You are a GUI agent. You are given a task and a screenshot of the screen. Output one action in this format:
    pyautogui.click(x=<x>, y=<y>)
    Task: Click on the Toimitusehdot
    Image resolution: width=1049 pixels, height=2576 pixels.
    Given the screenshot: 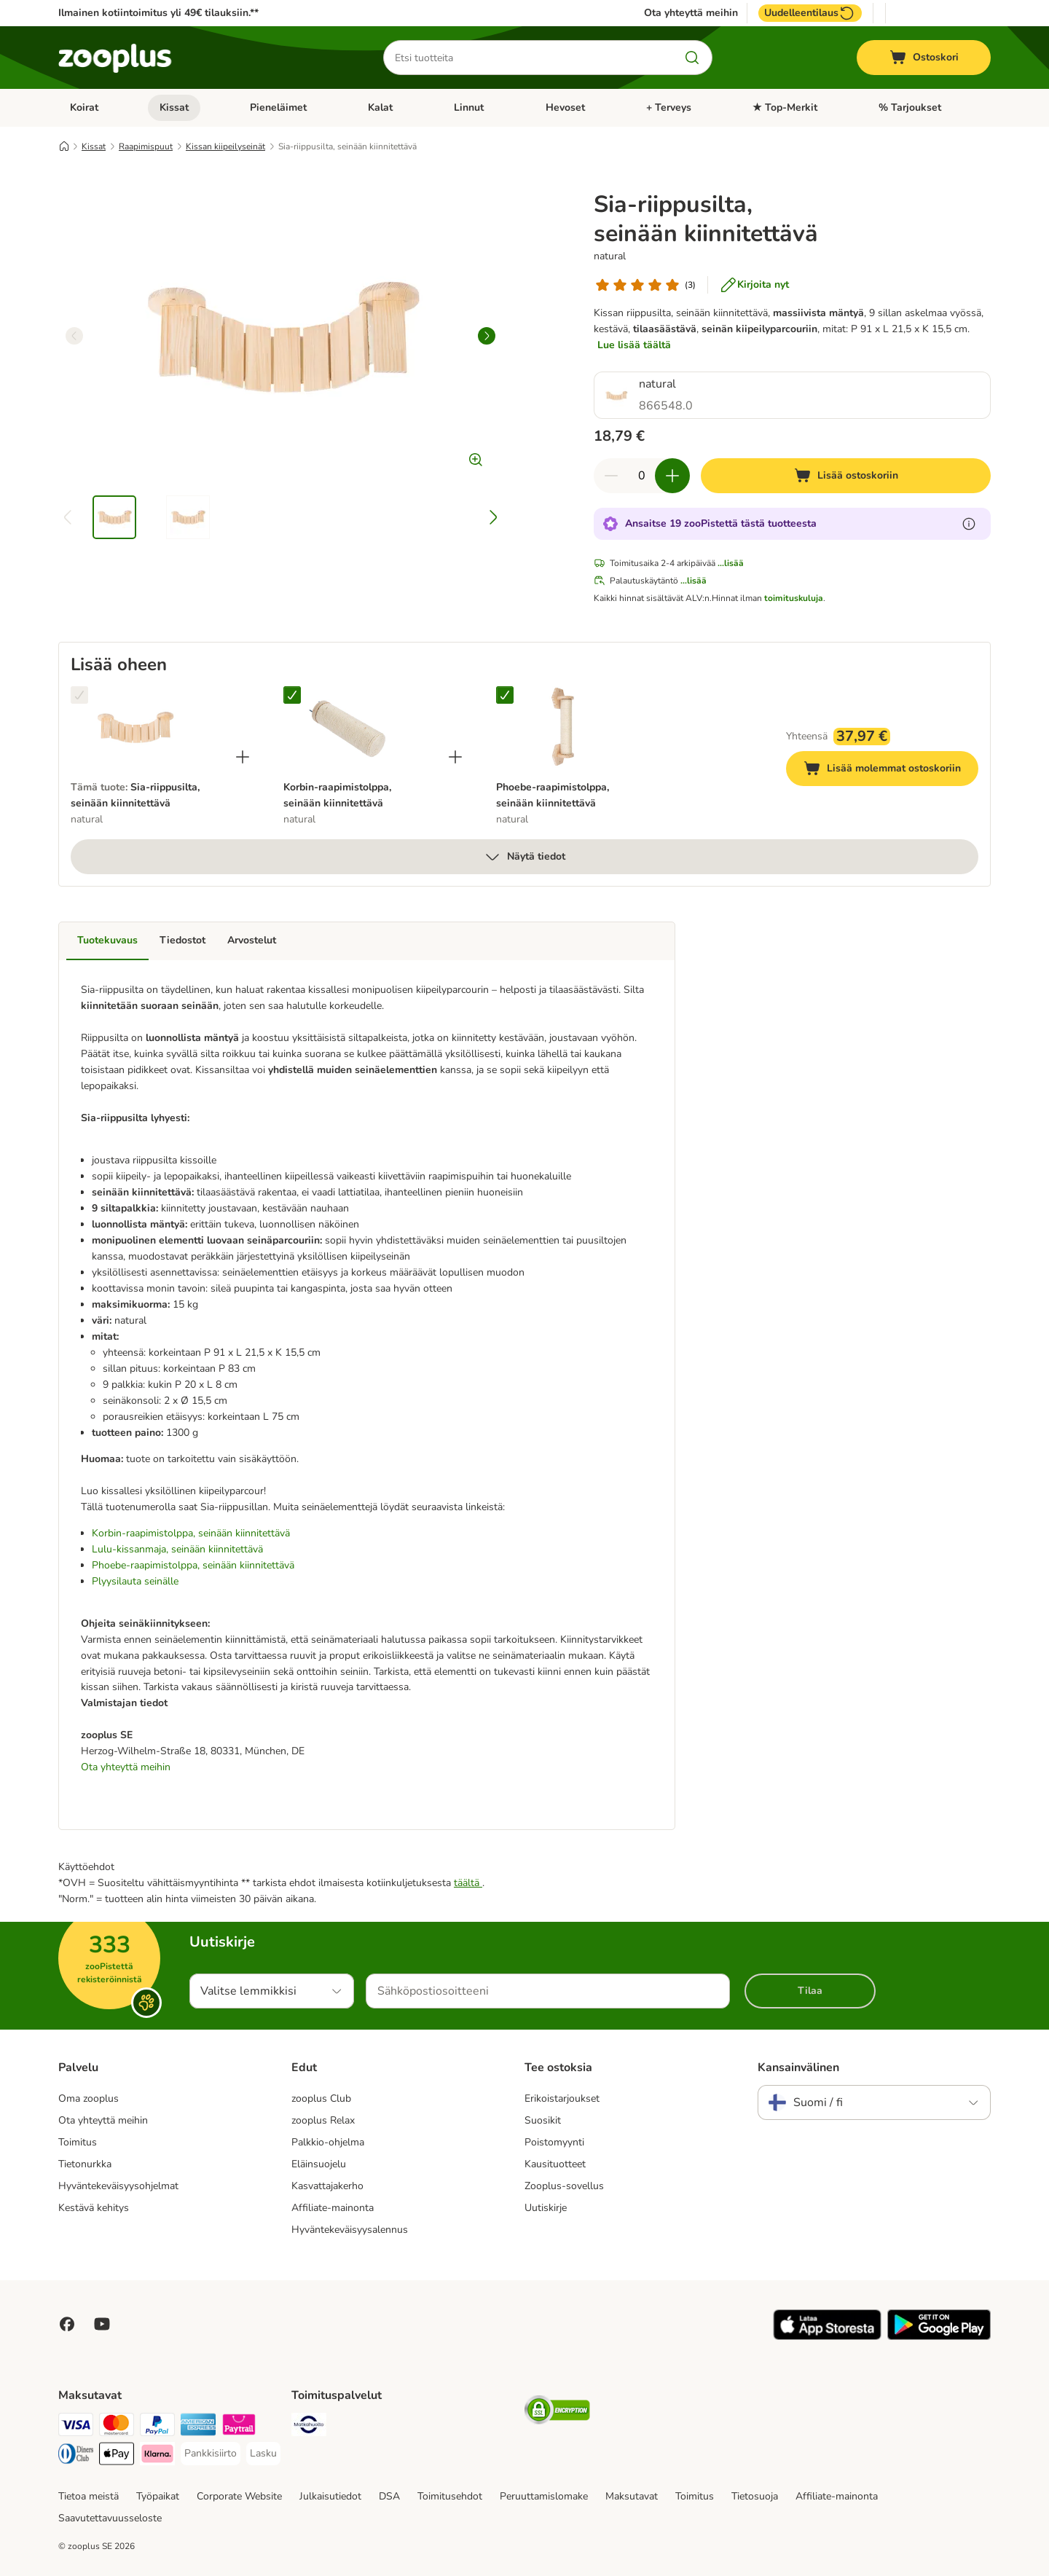 What is the action you would take?
    pyautogui.click(x=449, y=2496)
    